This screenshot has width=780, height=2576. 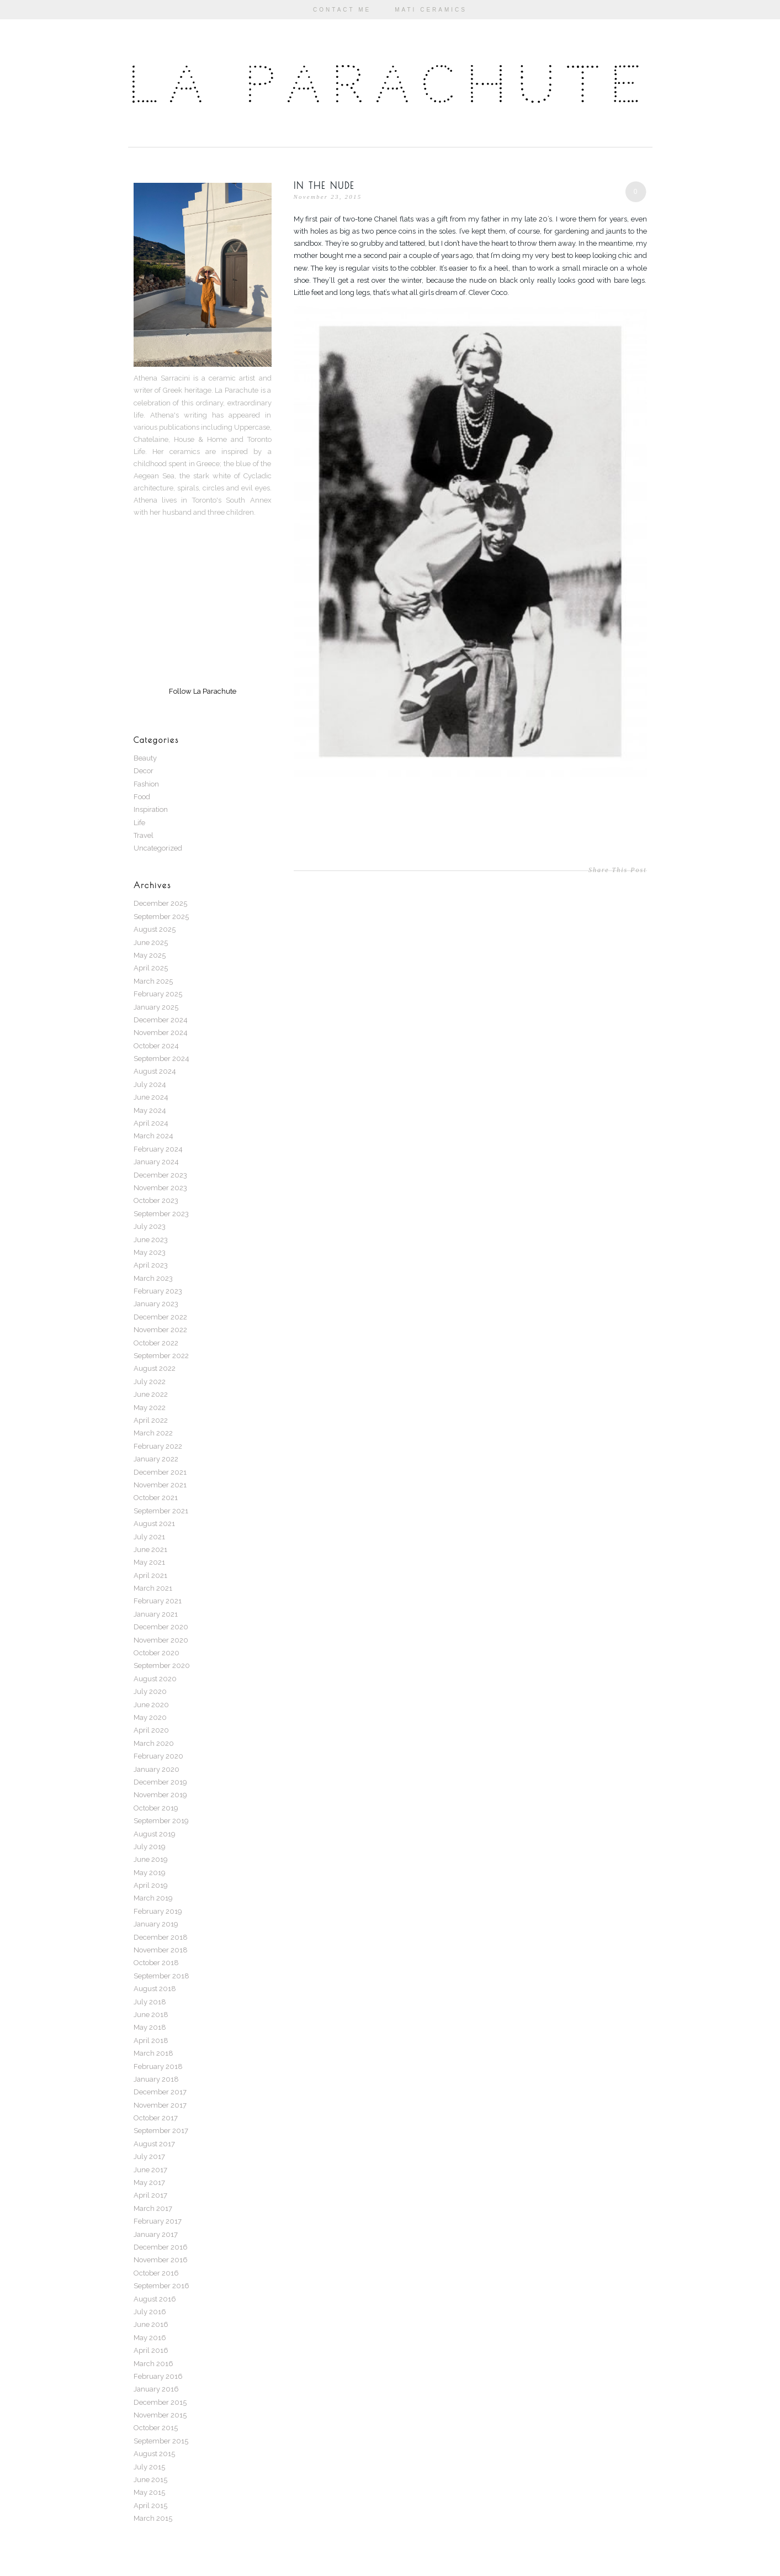 What do you see at coordinates (146, 784) in the screenshot?
I see `Fashion` at bounding box center [146, 784].